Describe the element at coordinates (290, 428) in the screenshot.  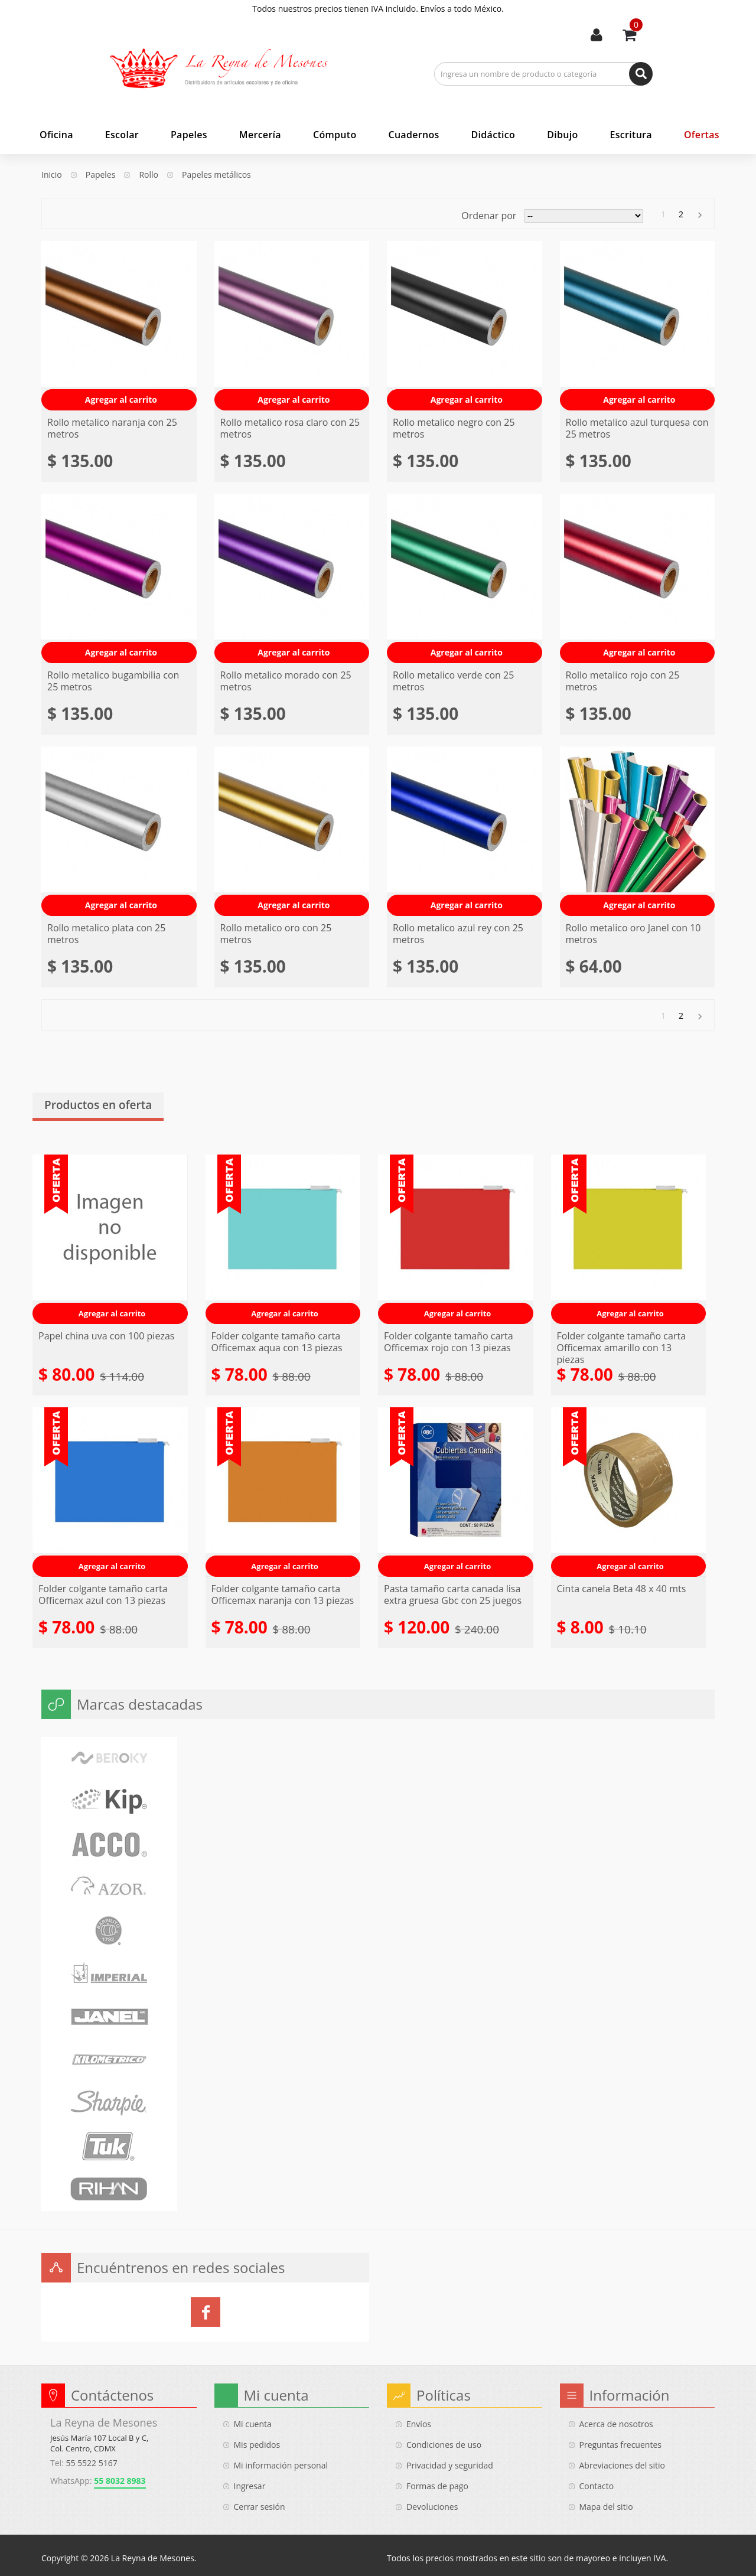
I see `Rollo metalico rosa claro con 25 metros` at that location.